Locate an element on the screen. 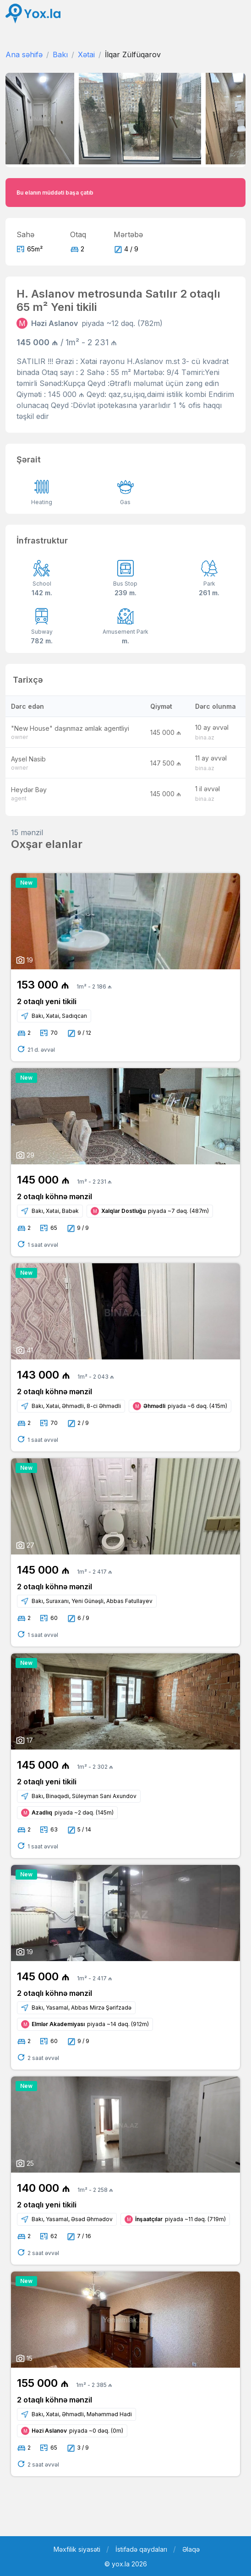 This screenshot has width=251, height=2576. Məxfilik siyasəti is located at coordinates (77, 2549).